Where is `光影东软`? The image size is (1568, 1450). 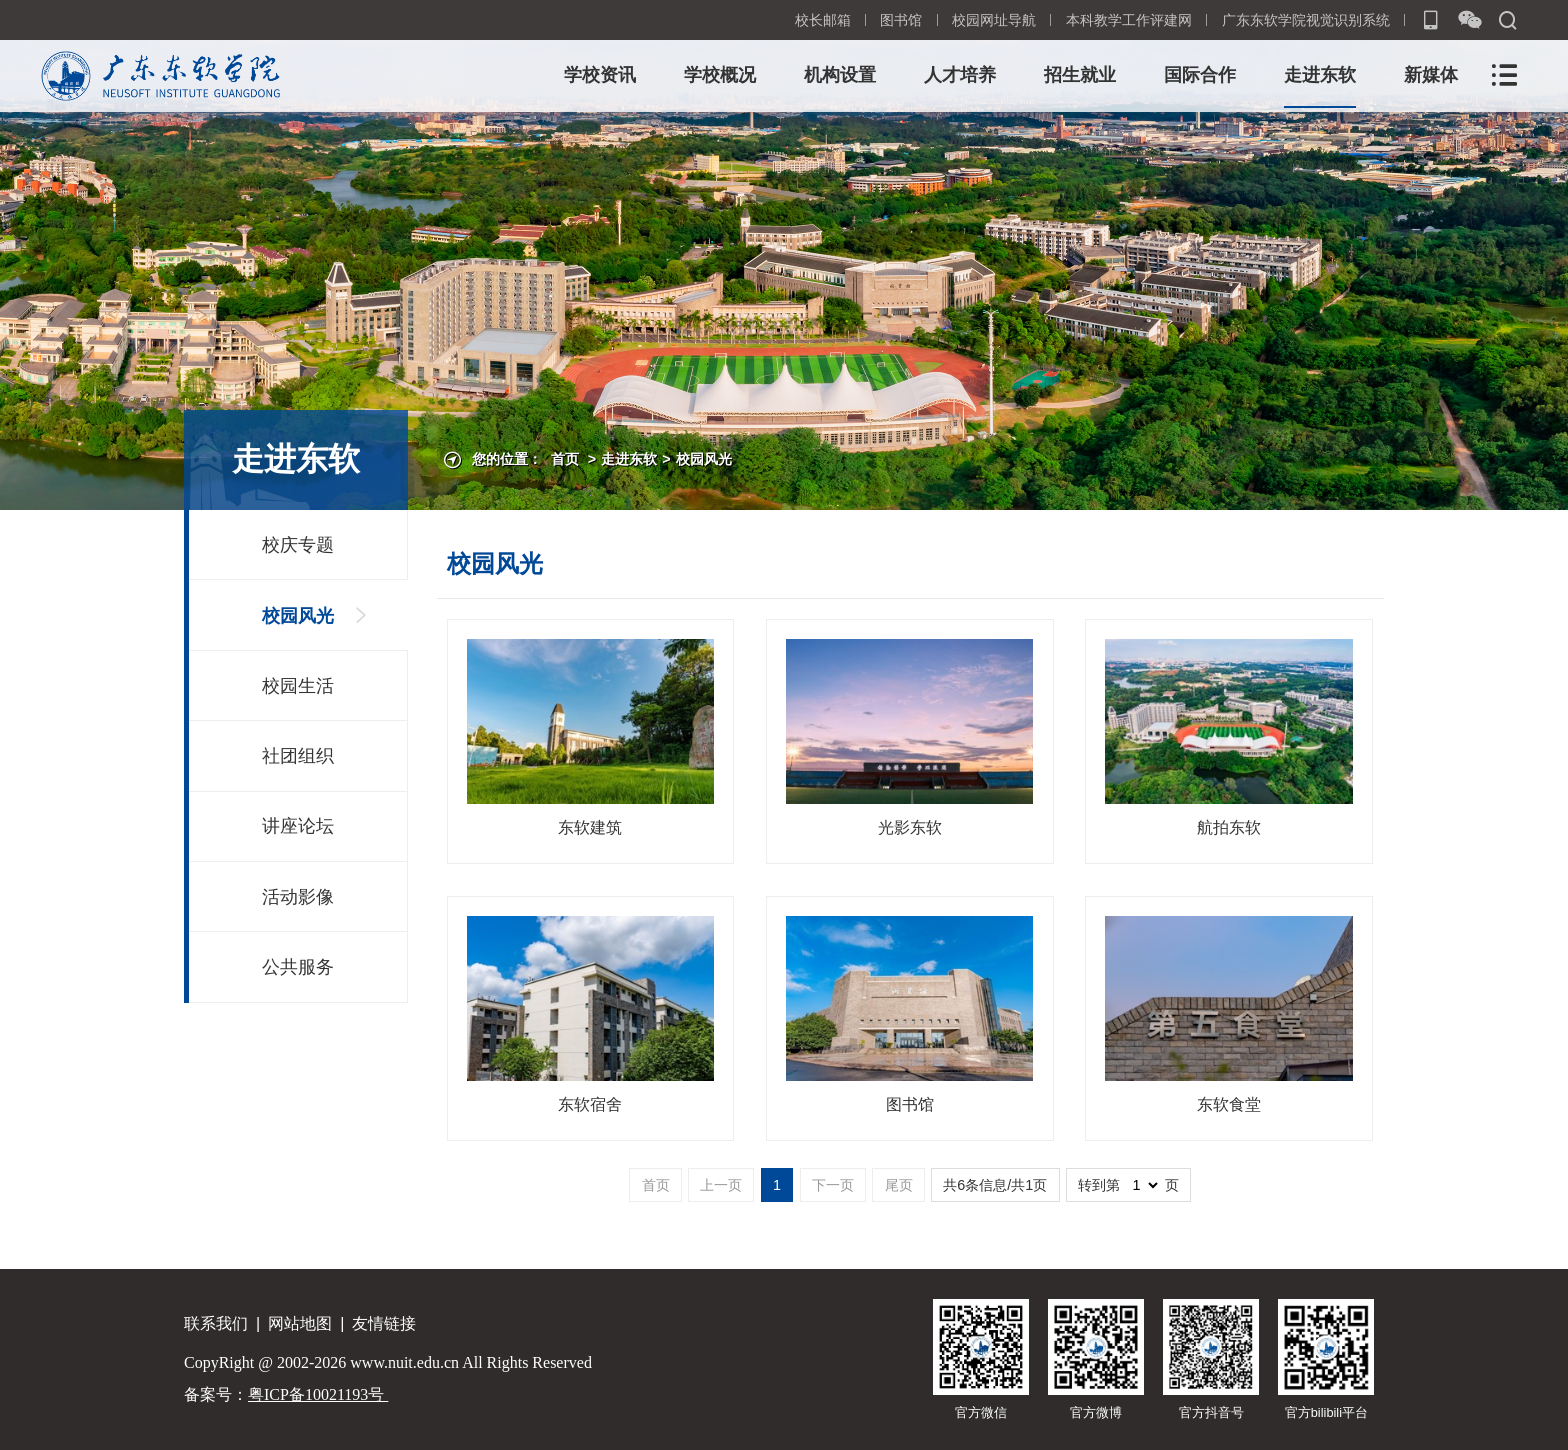
光影东软 is located at coordinates (910, 827).